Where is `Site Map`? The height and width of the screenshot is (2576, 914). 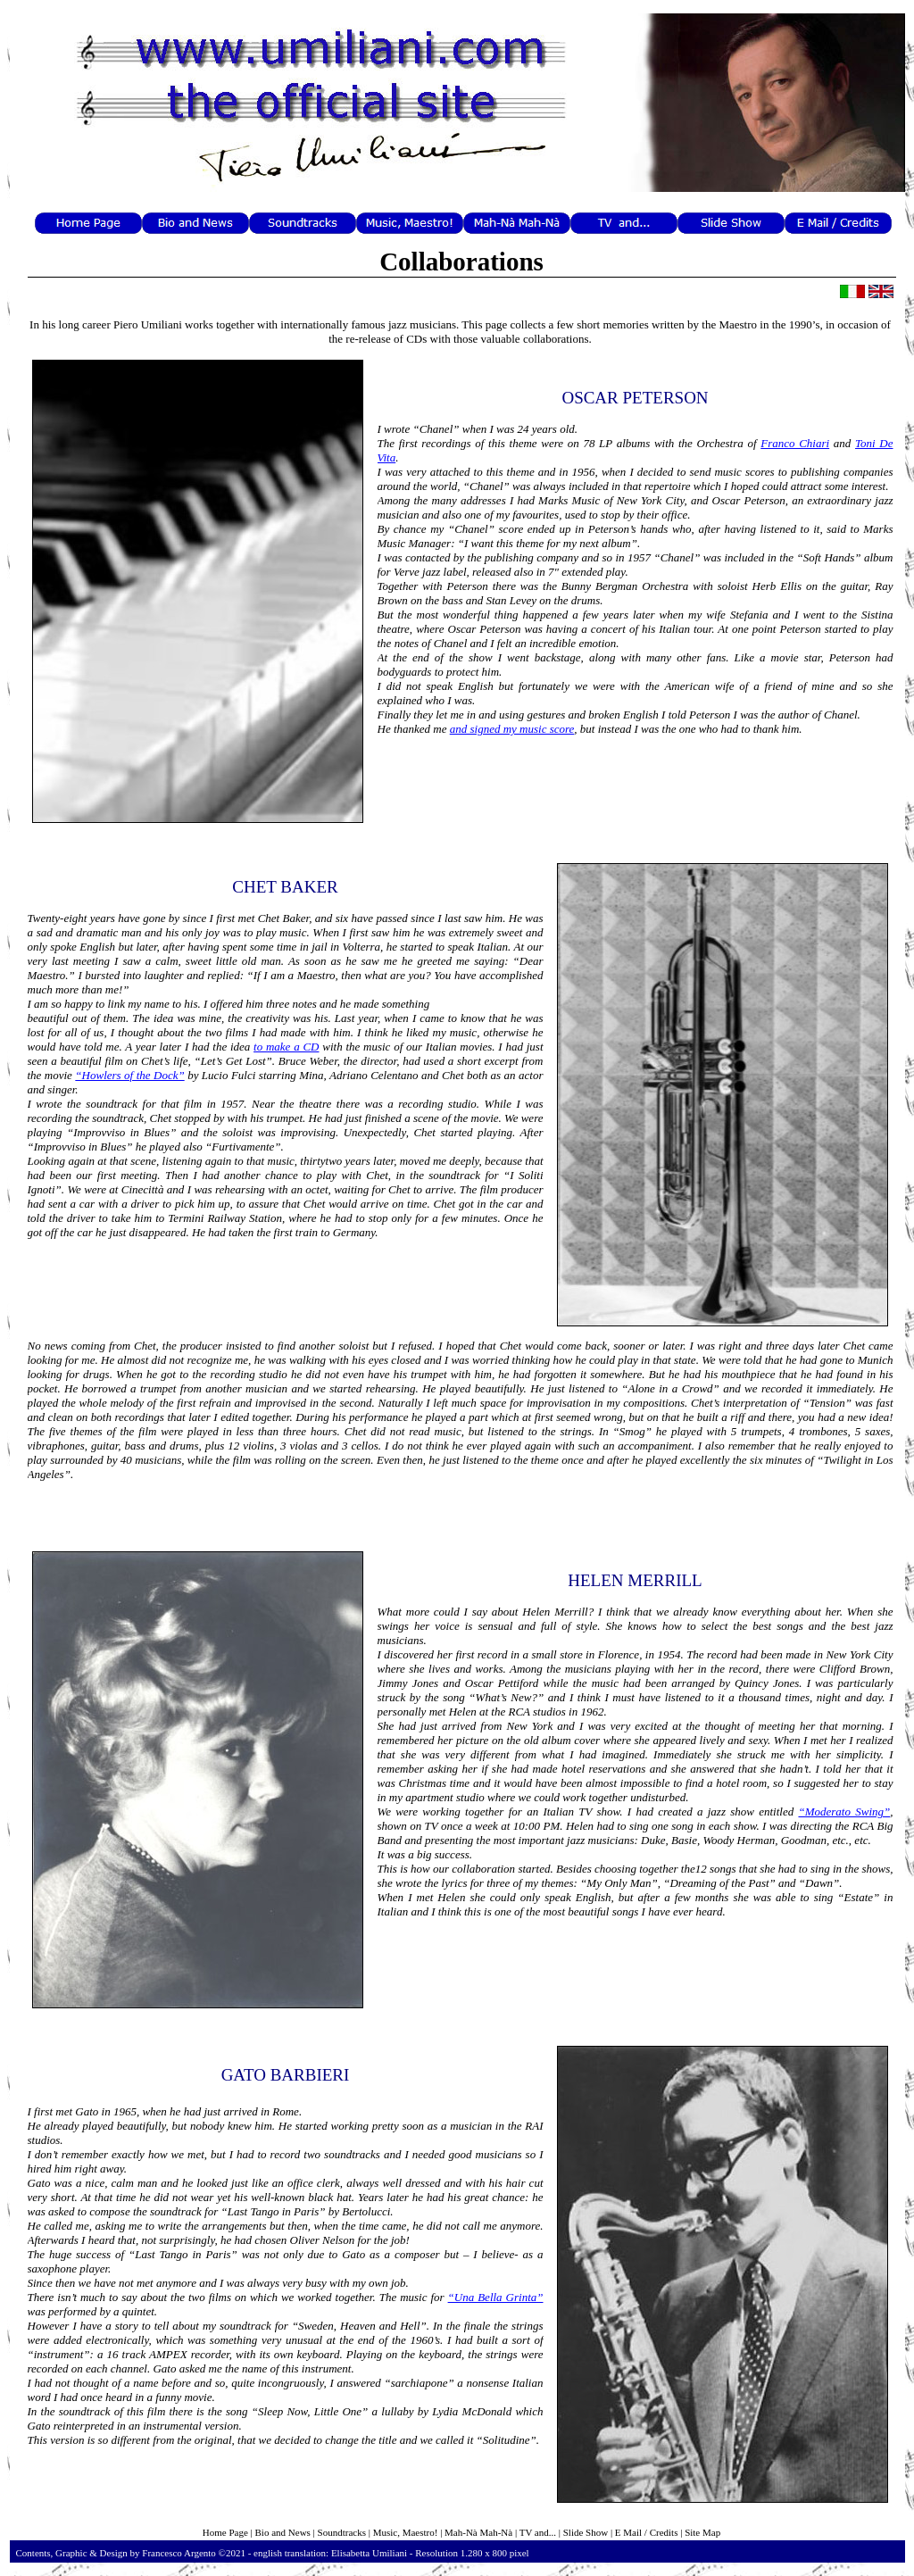 Site Map is located at coordinates (702, 2532).